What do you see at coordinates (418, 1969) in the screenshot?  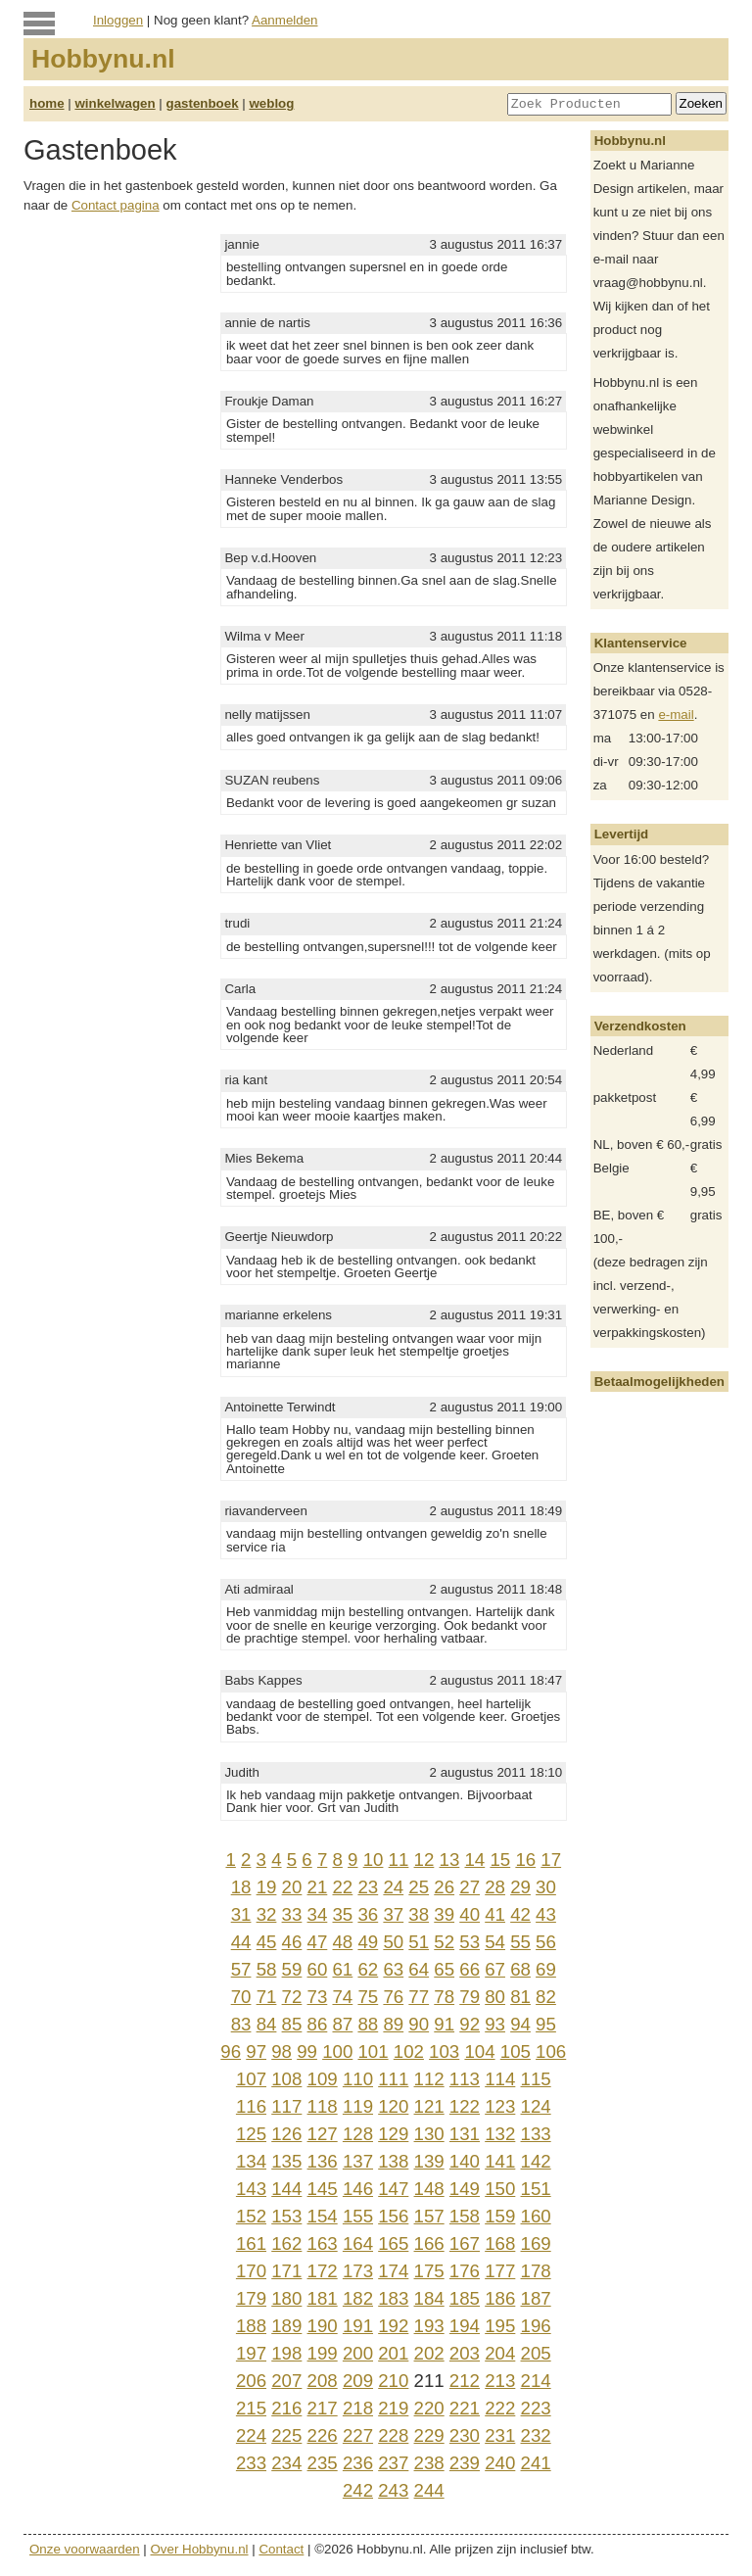 I see `64` at bounding box center [418, 1969].